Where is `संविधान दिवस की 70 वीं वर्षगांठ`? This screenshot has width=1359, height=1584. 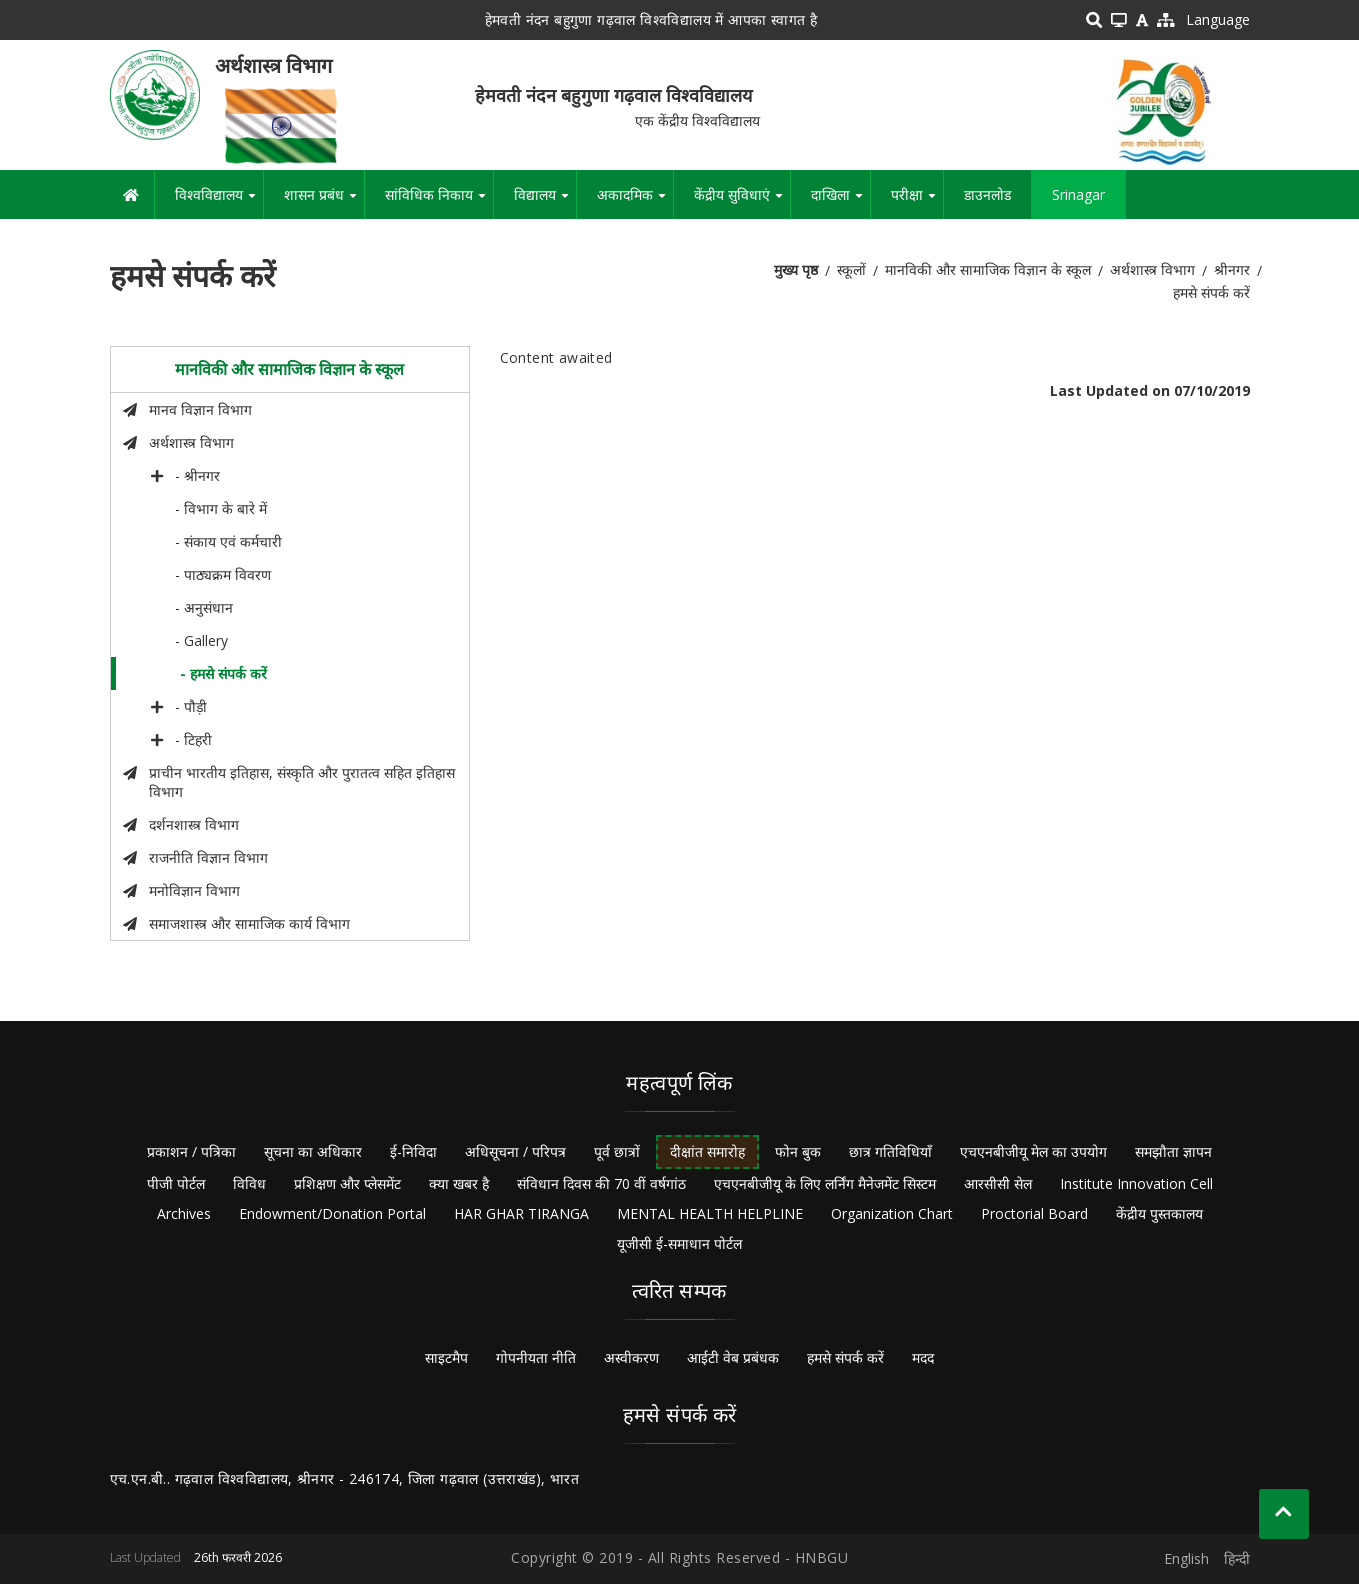 संविधान दिवस की 70 वीं वर्षगांठ is located at coordinates (601, 1183).